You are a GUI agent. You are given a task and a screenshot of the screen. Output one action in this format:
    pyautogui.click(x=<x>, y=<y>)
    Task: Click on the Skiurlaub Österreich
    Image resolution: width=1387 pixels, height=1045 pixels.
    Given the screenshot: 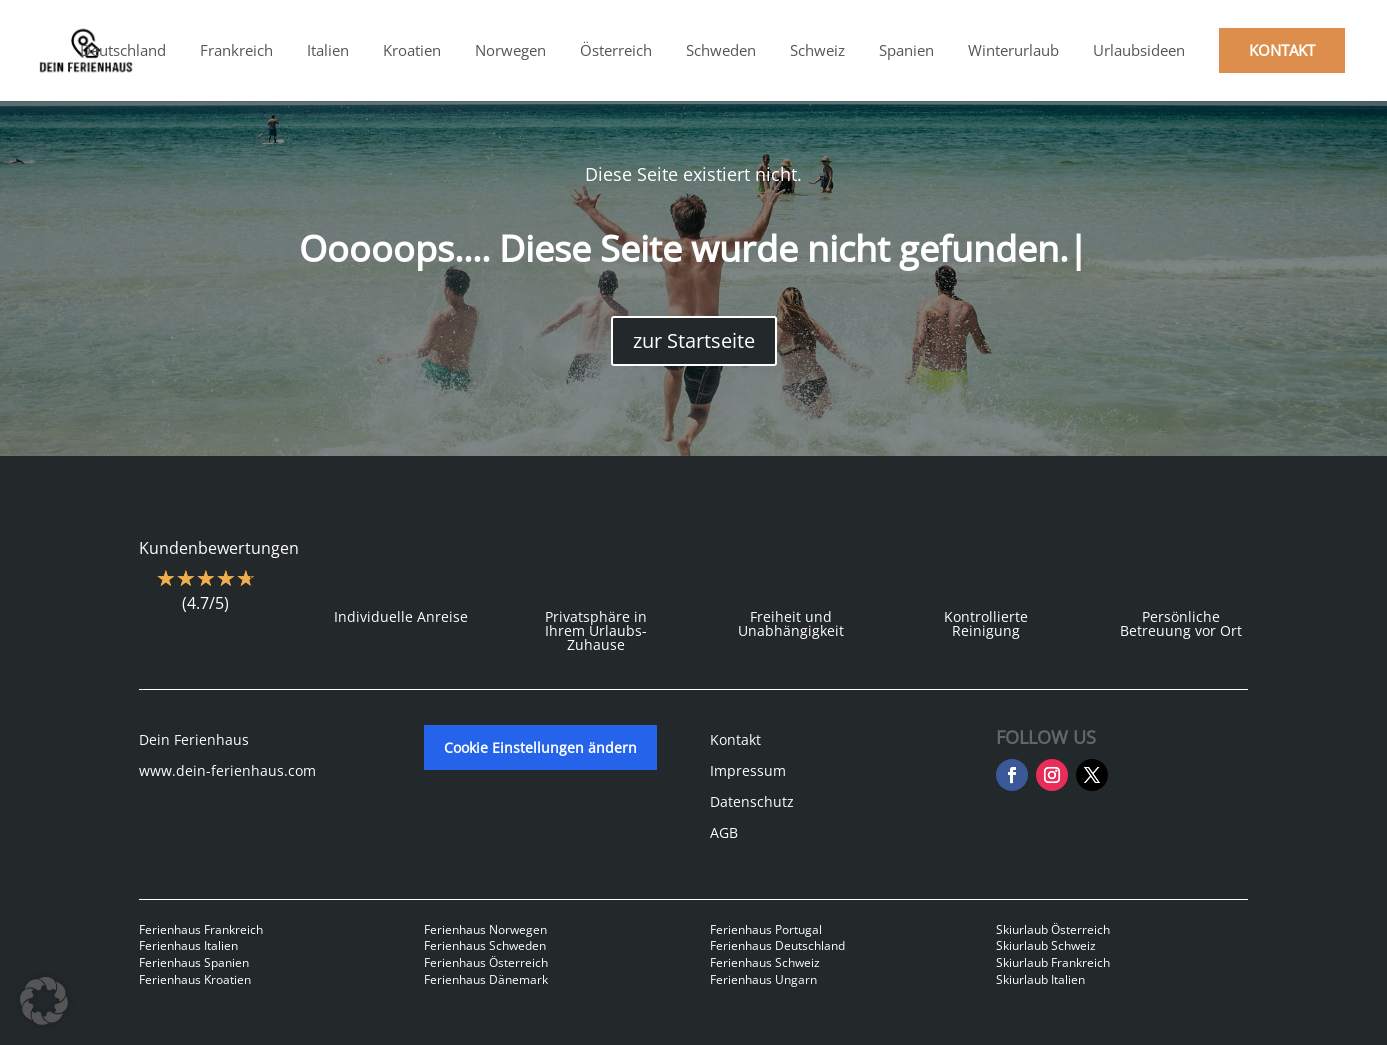 What is the action you would take?
    pyautogui.click(x=1053, y=929)
    